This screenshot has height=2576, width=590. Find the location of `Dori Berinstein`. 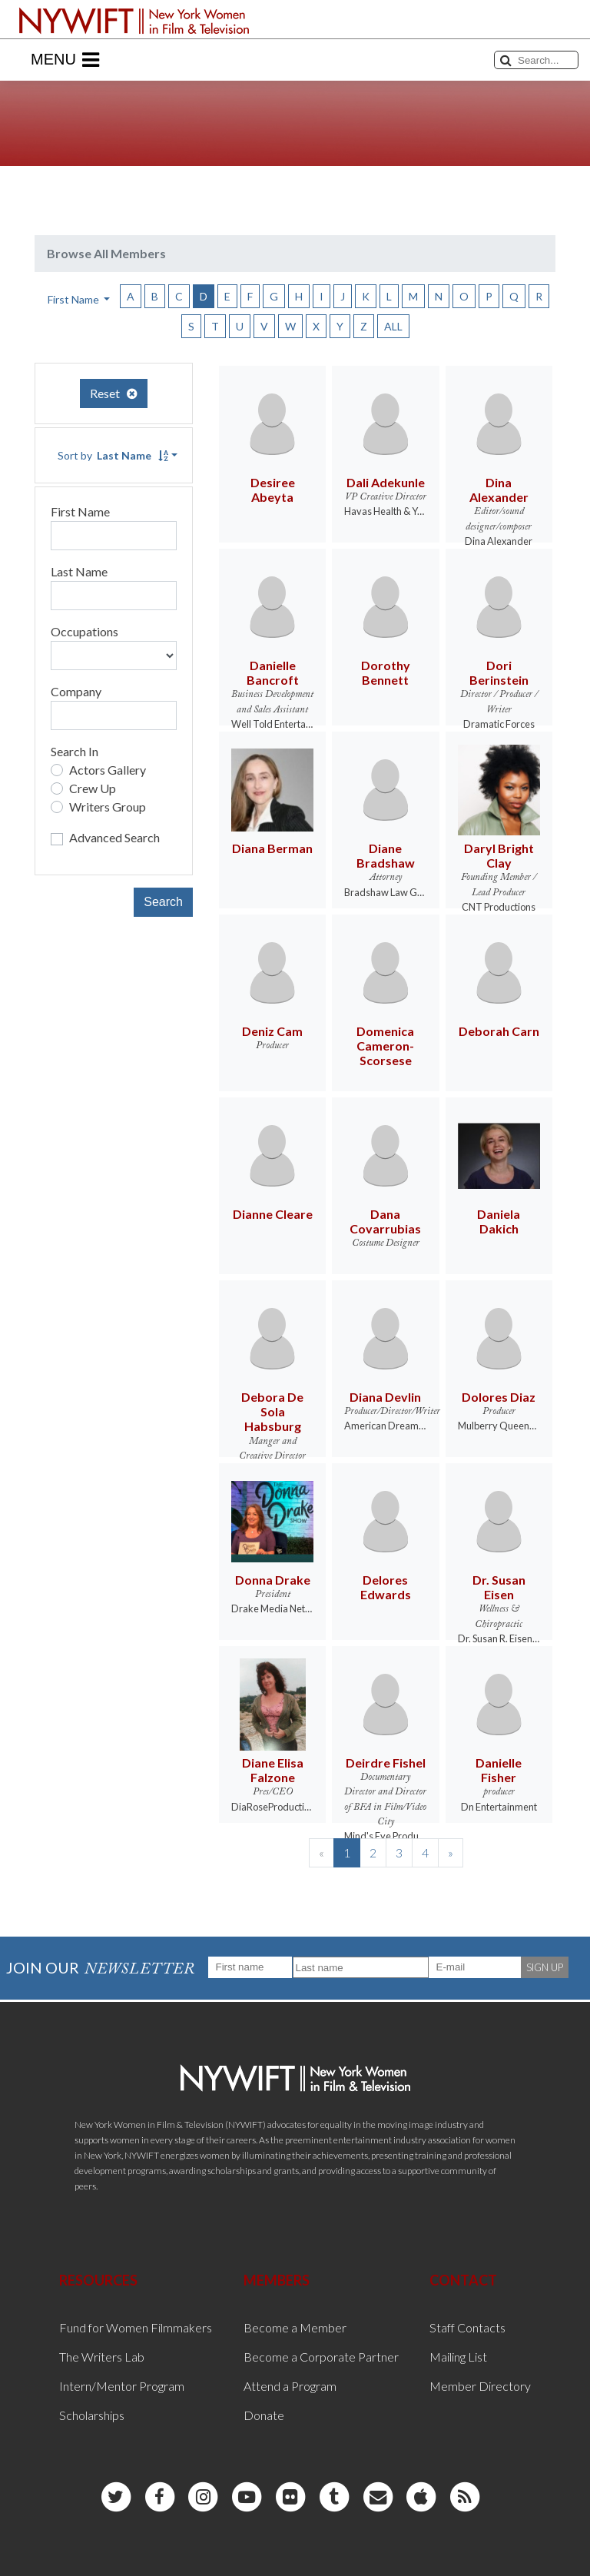

Dori Berinstein is located at coordinates (499, 672).